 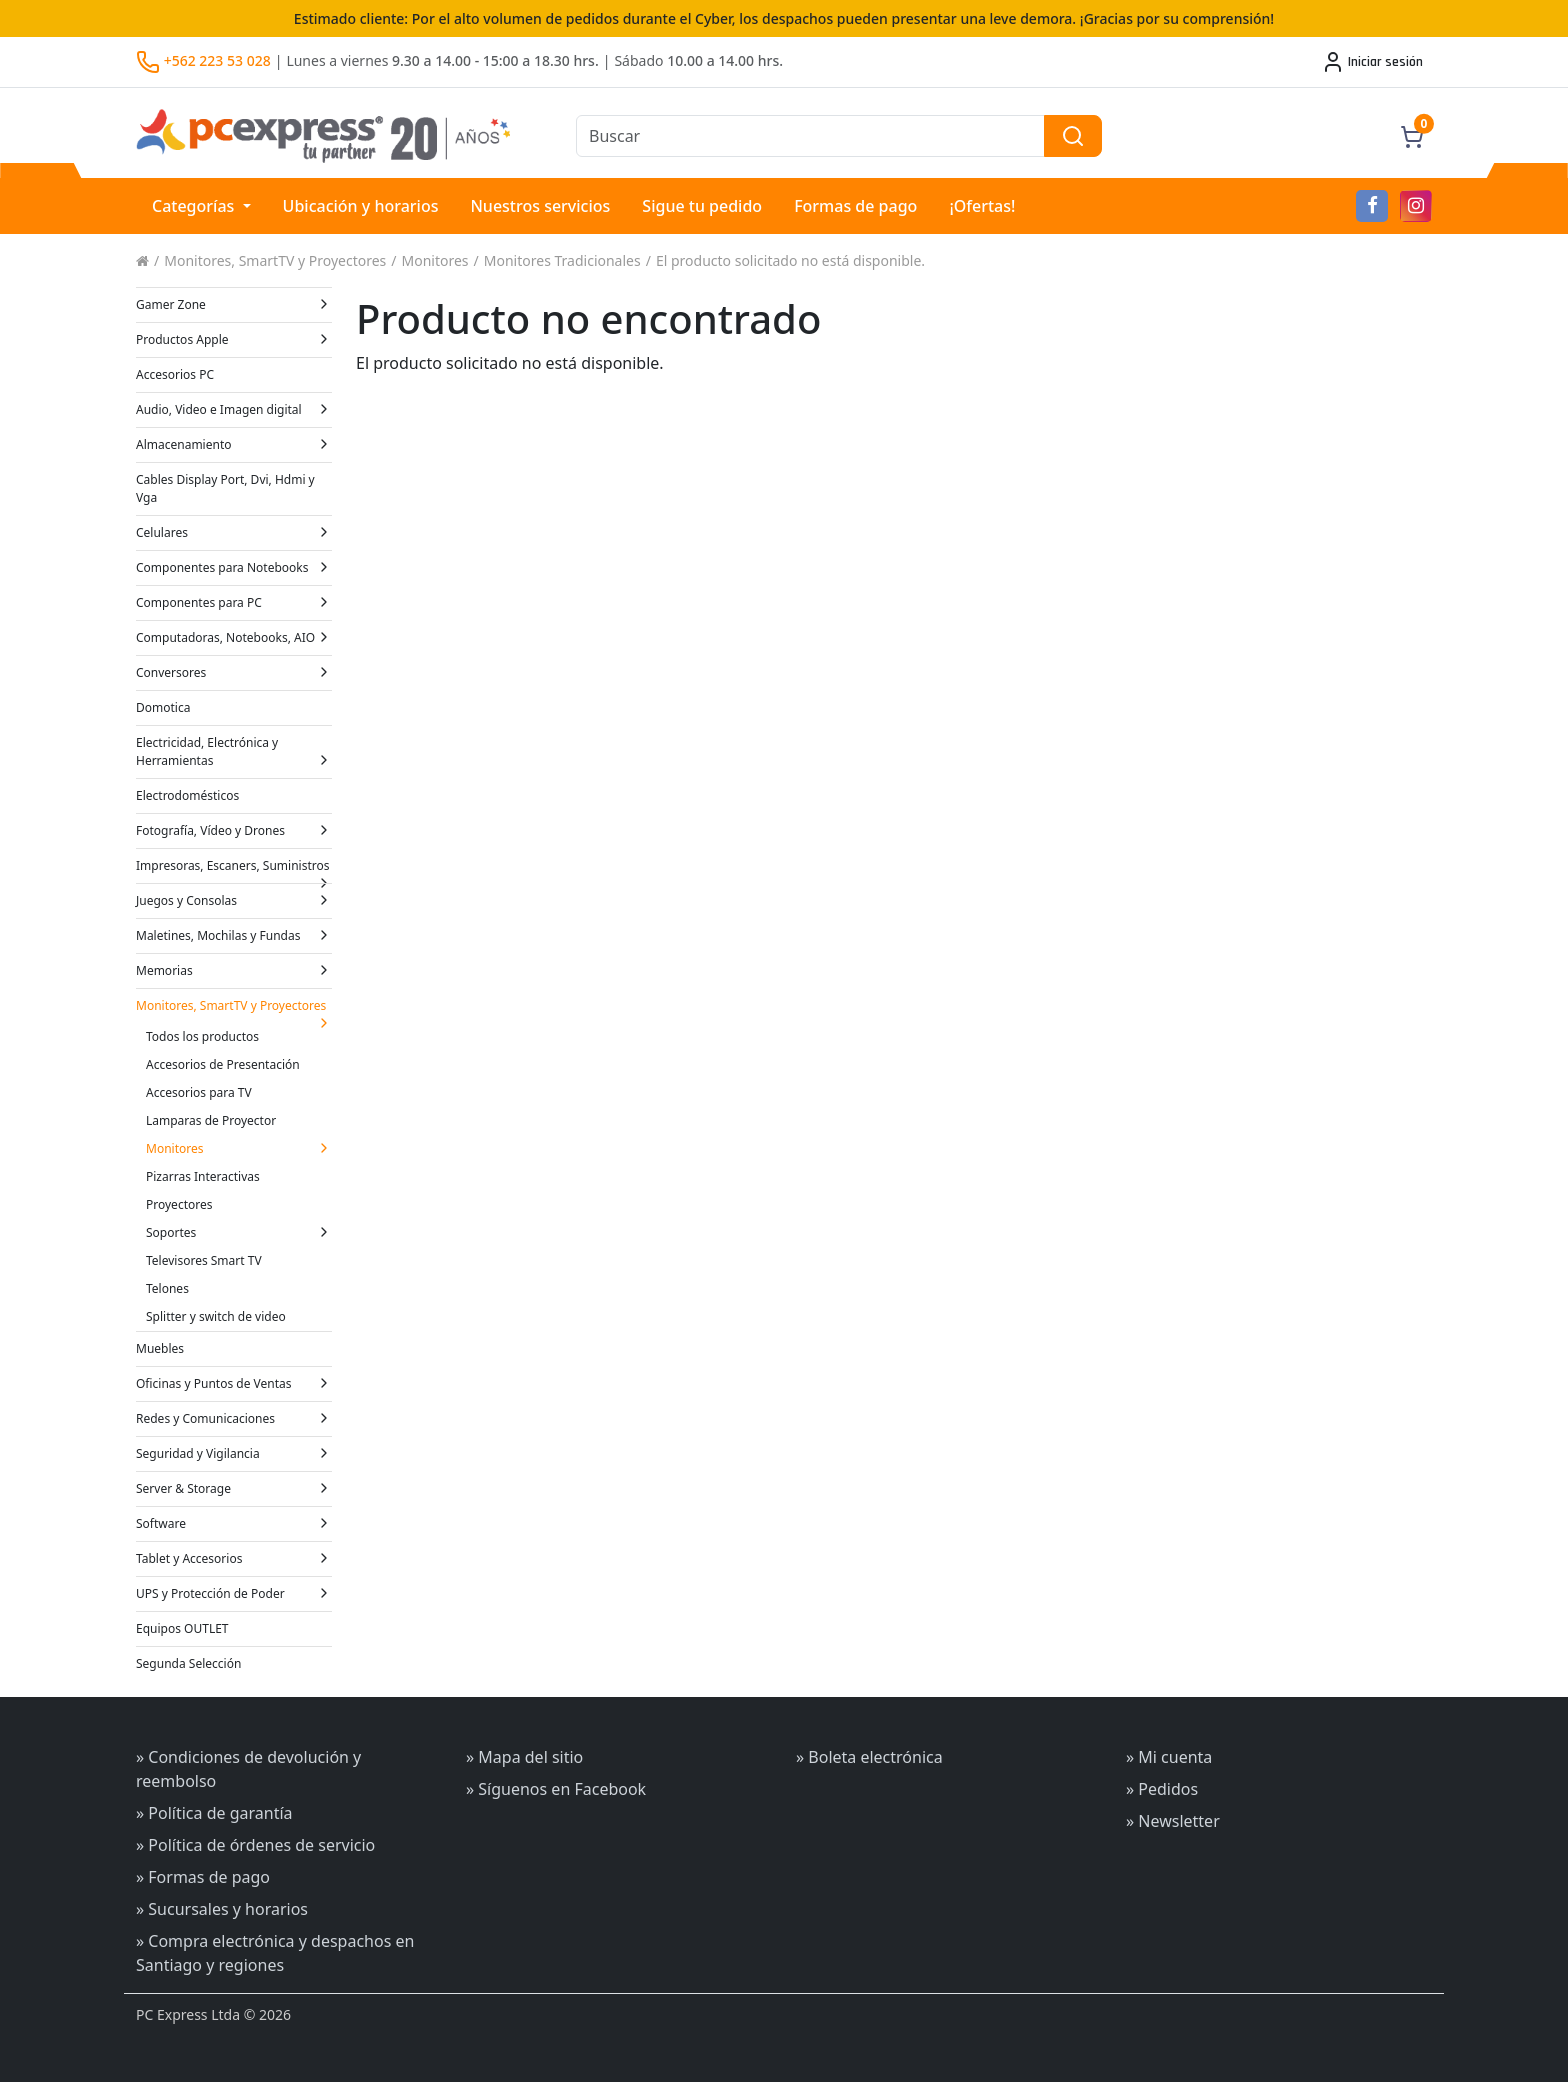 I want to click on Audio, Video e Imagen digital, so click(x=234, y=409).